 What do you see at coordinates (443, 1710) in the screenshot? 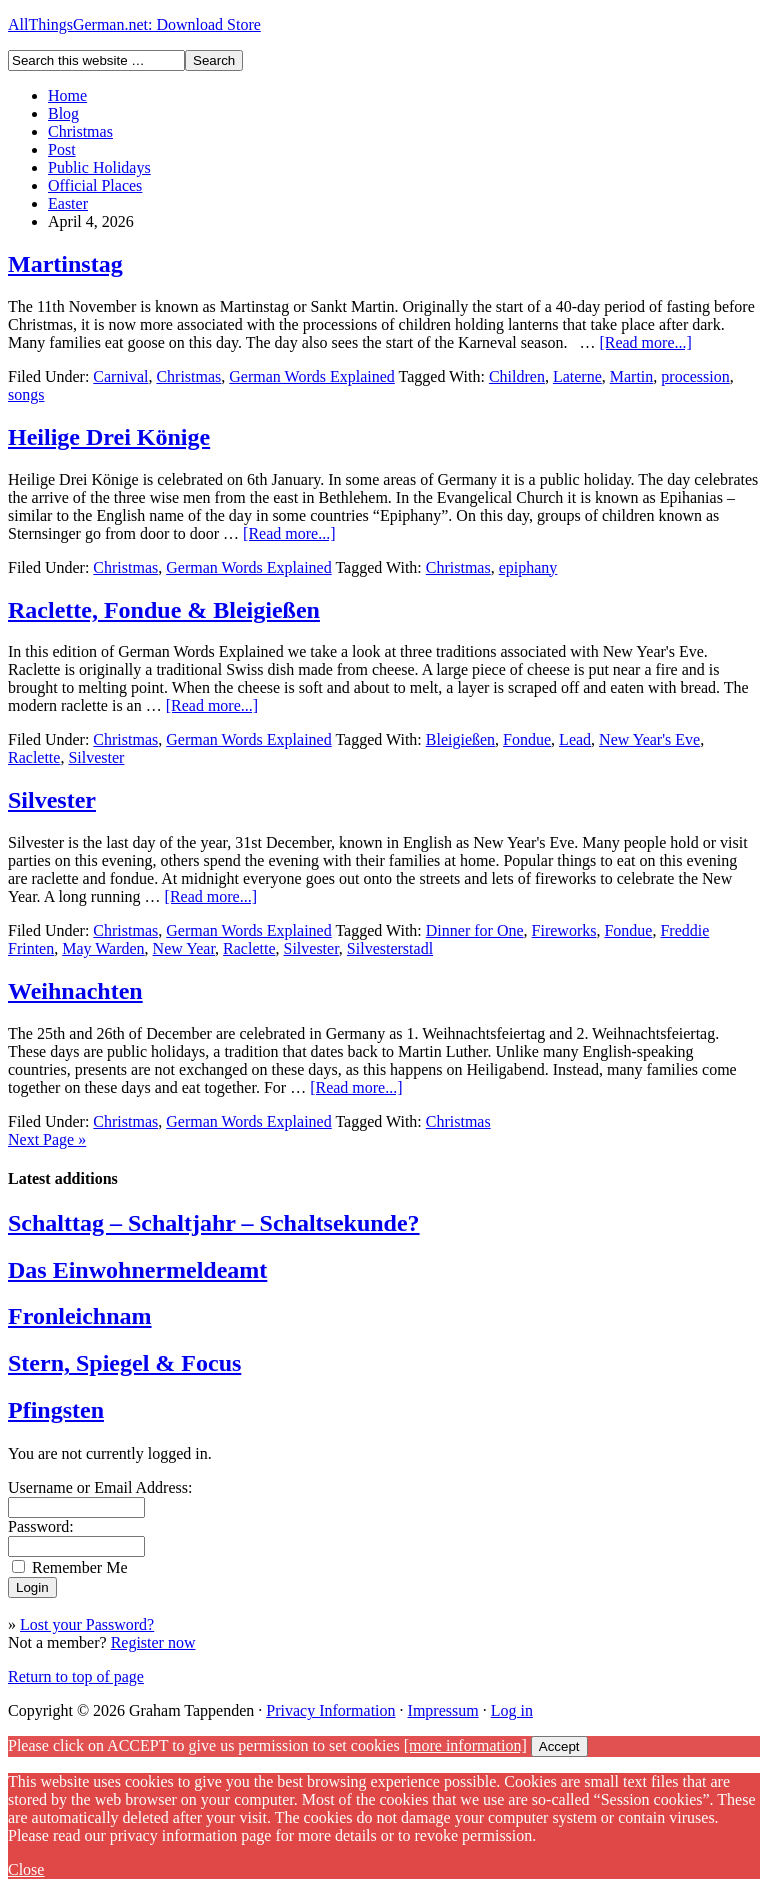
I see `Impressum` at bounding box center [443, 1710].